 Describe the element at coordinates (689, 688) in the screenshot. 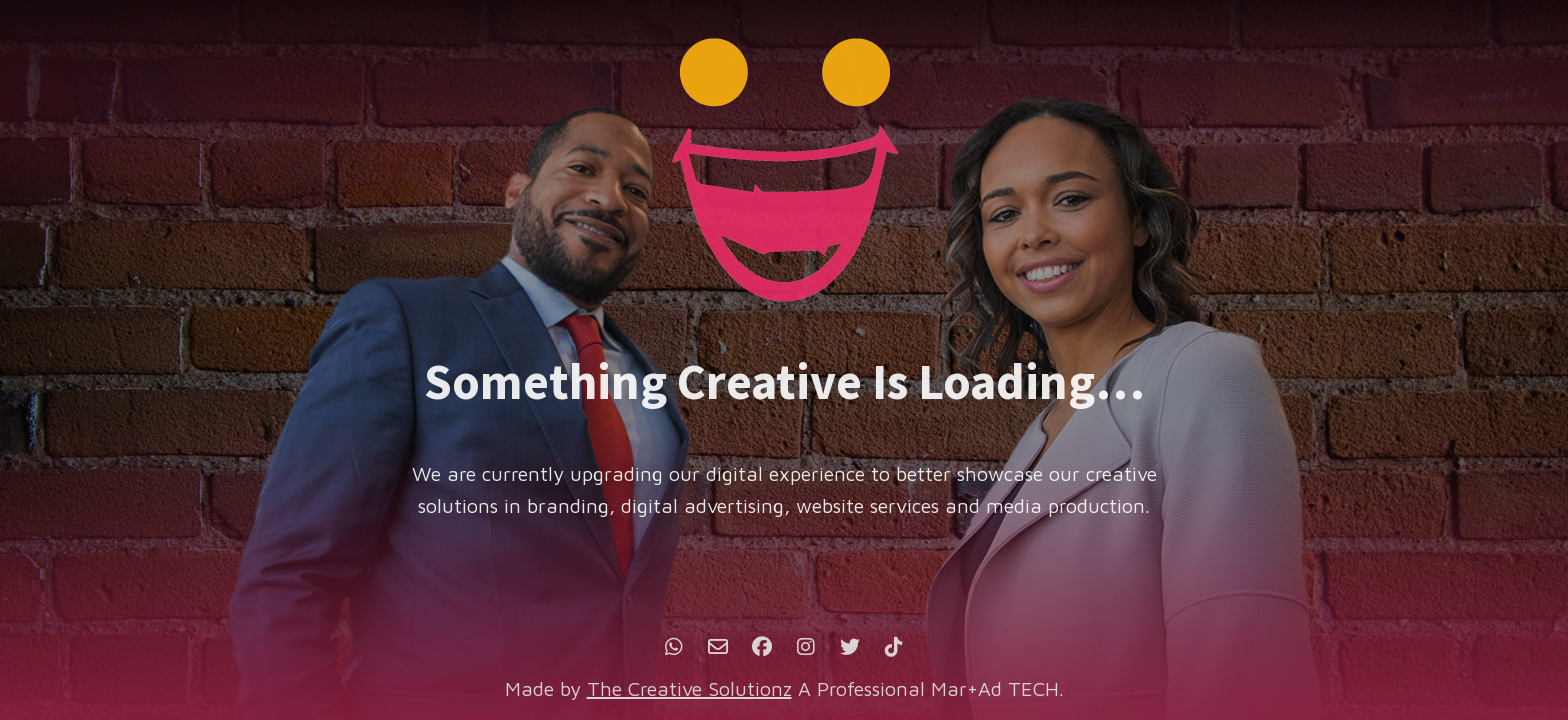

I see `The Creative Solutionz` at that location.